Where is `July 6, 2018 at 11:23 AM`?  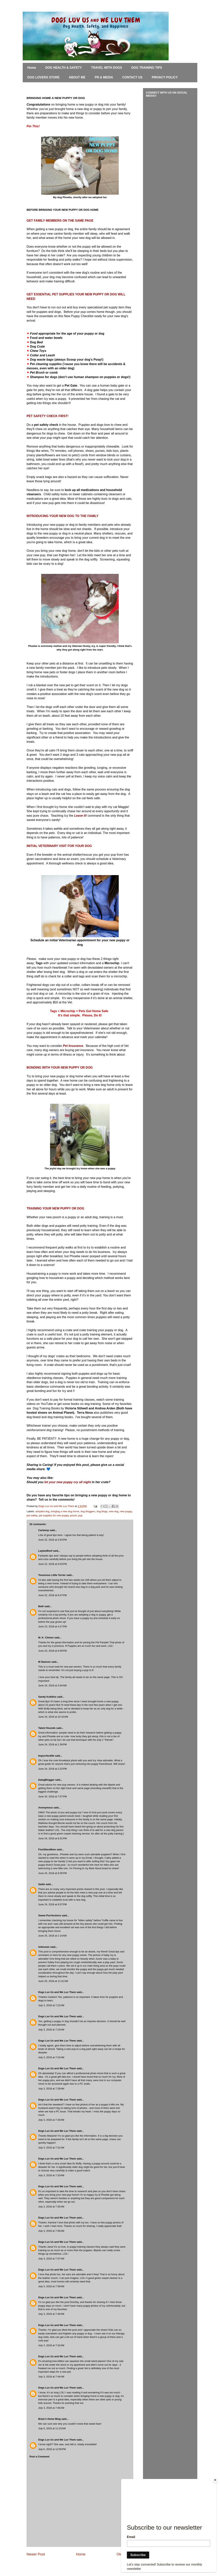 July 6, 2018 at 11:23 AM is located at coordinates (52, 2428).